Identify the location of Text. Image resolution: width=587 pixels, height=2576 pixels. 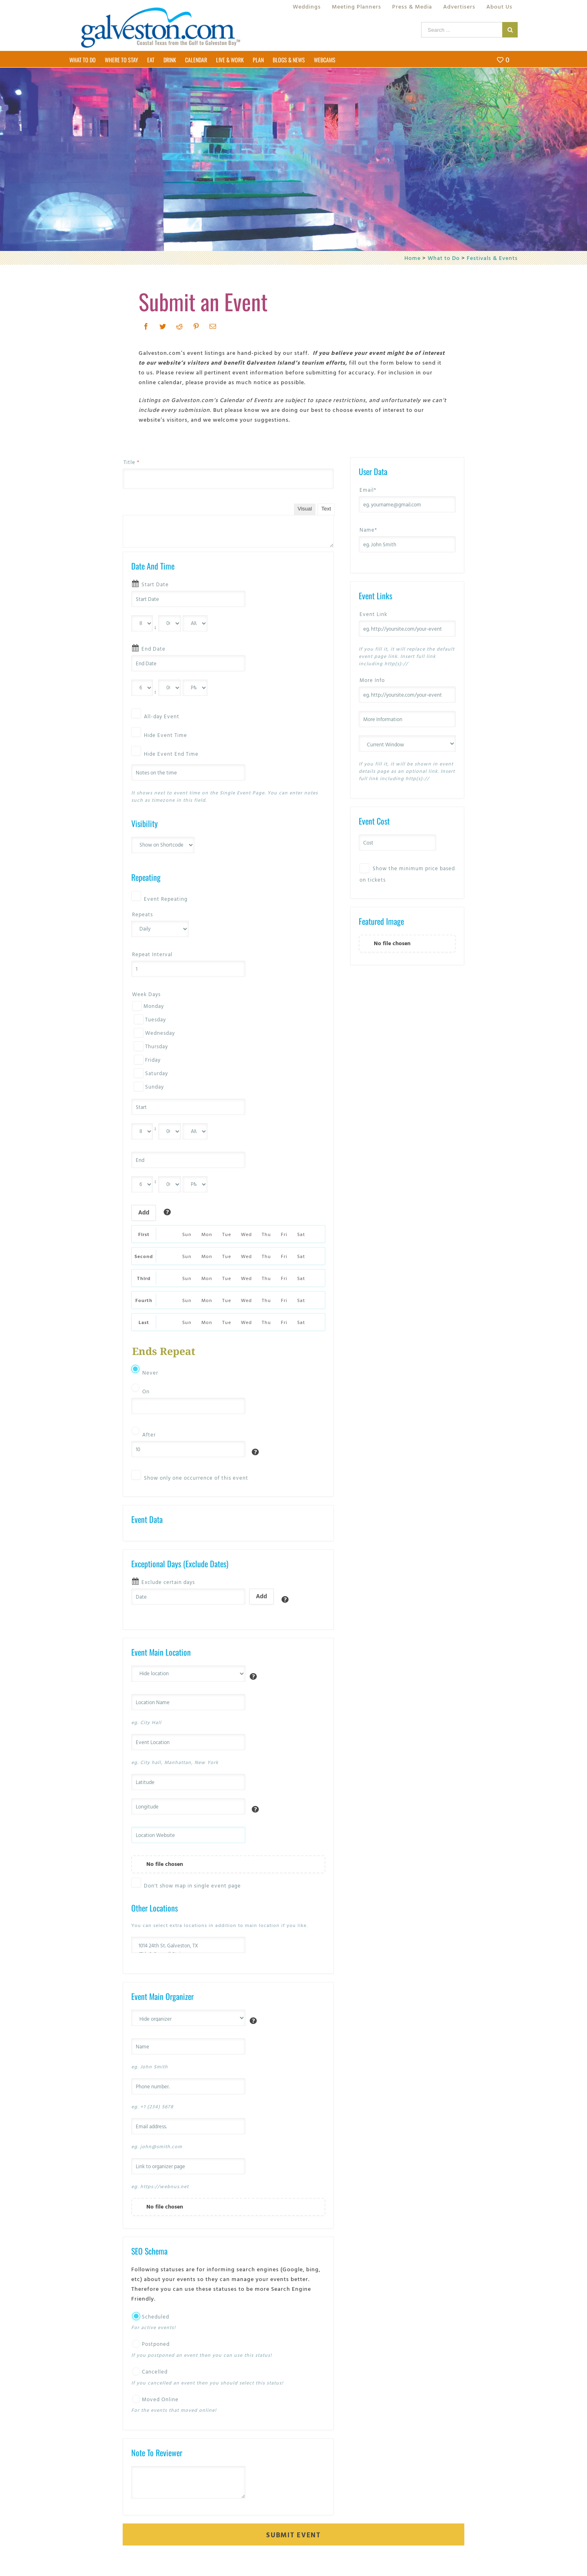
(326, 509).